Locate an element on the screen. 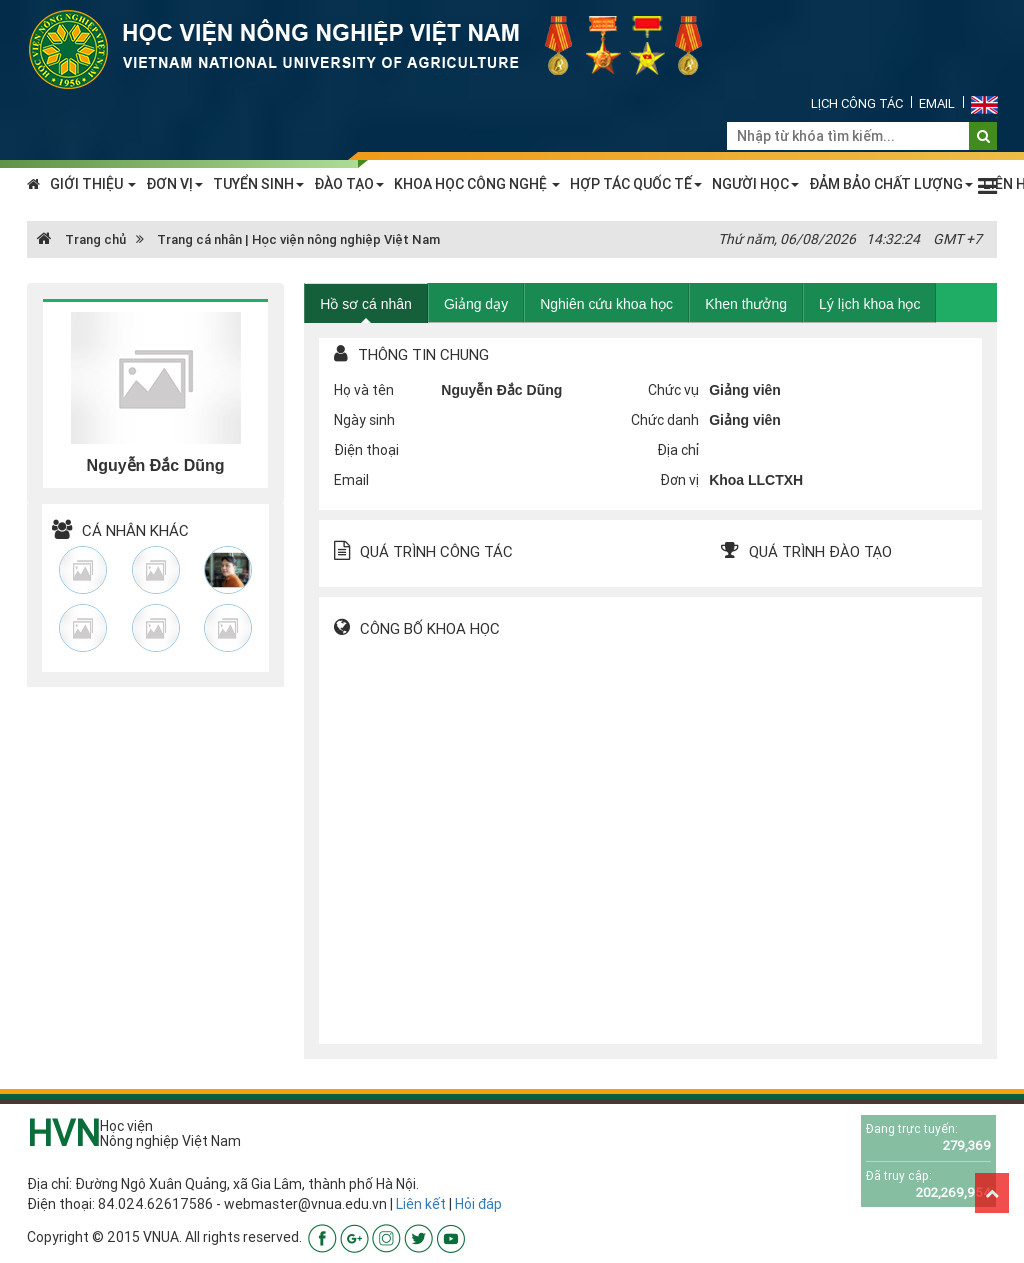 The height and width of the screenshot is (1263, 1024). Trang chủ is located at coordinates (81, 239).